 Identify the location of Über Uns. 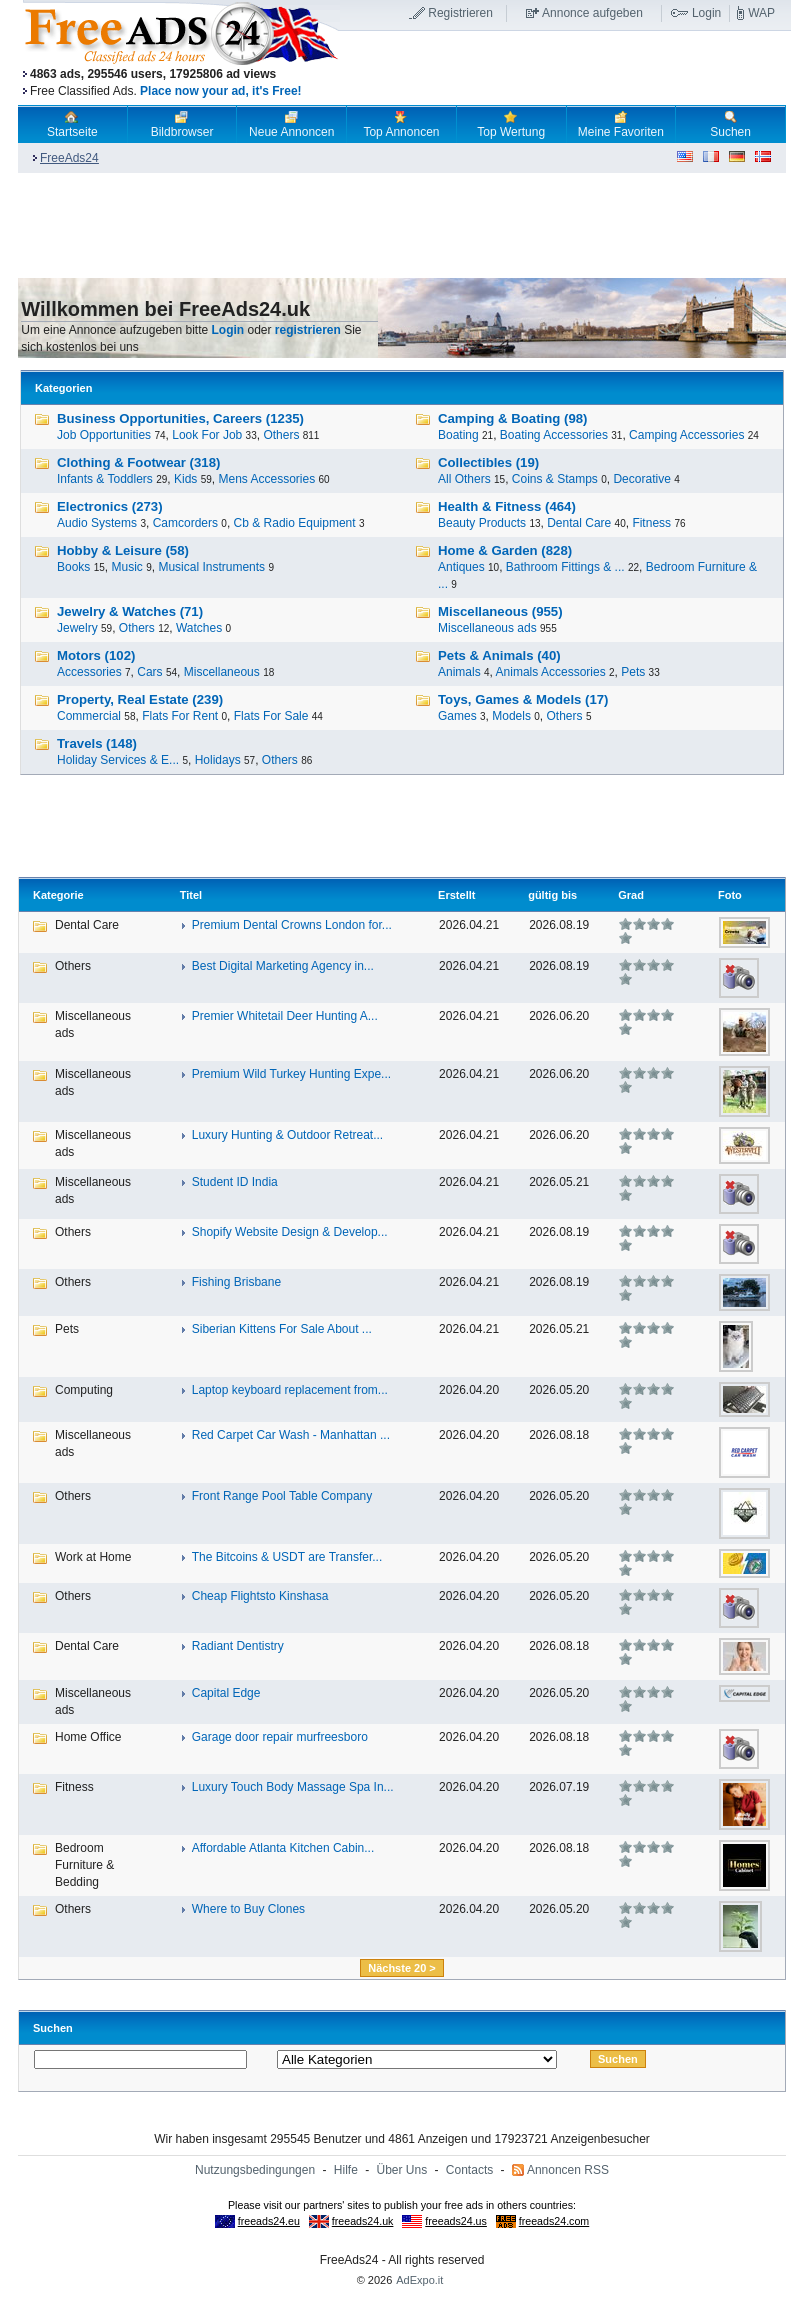
(402, 2170).